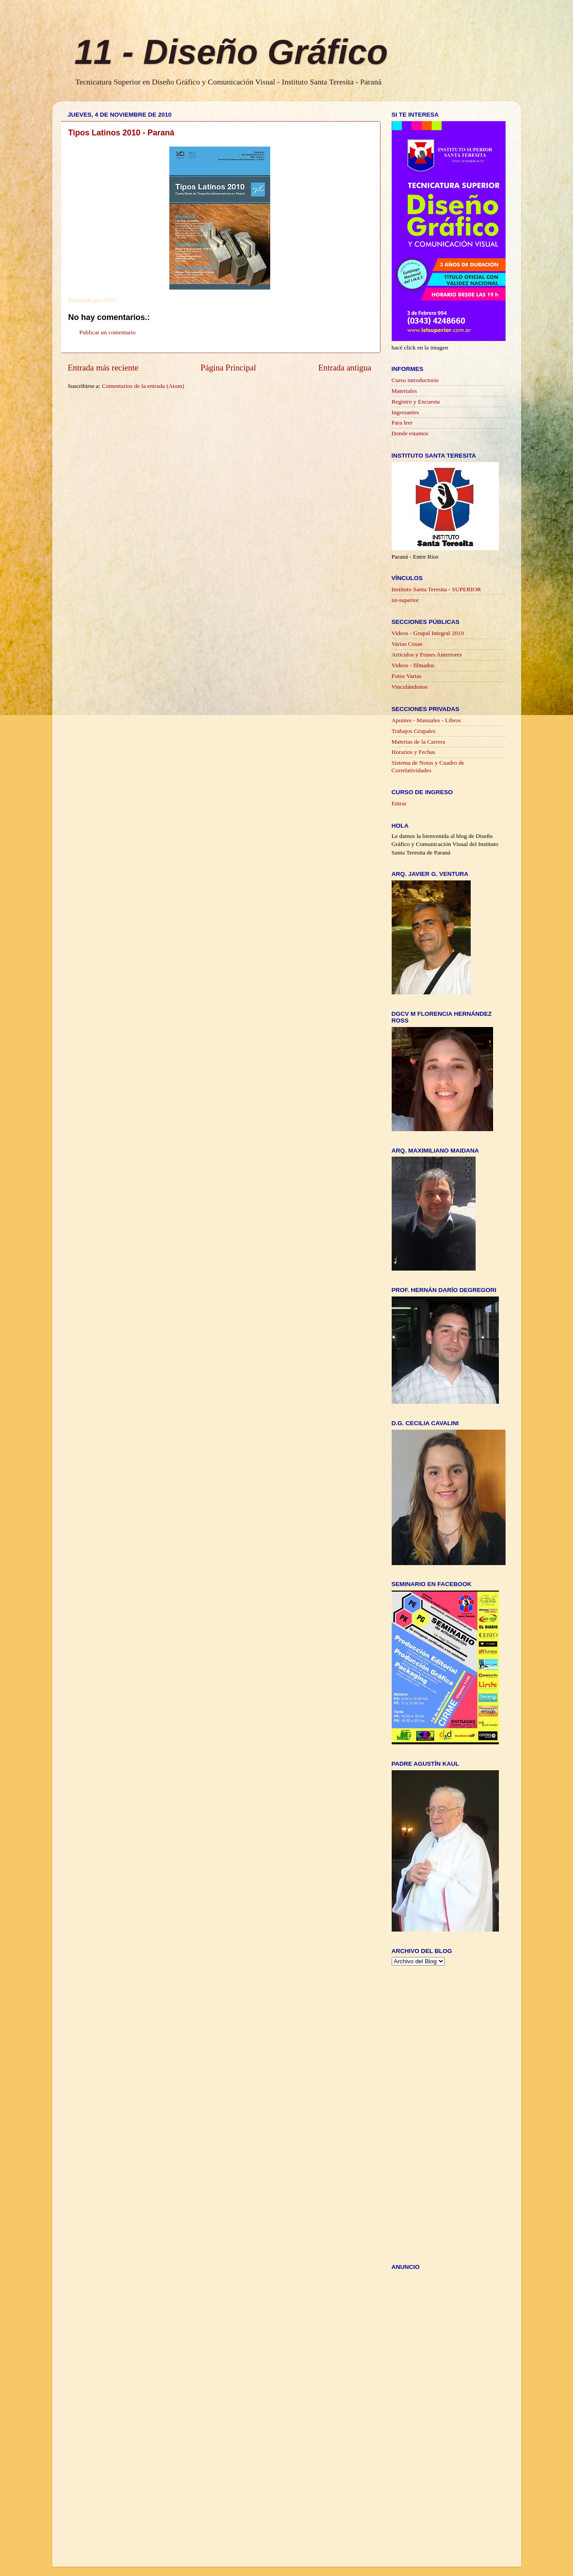  I want to click on Apuntes - Manuales - Libros, so click(426, 720).